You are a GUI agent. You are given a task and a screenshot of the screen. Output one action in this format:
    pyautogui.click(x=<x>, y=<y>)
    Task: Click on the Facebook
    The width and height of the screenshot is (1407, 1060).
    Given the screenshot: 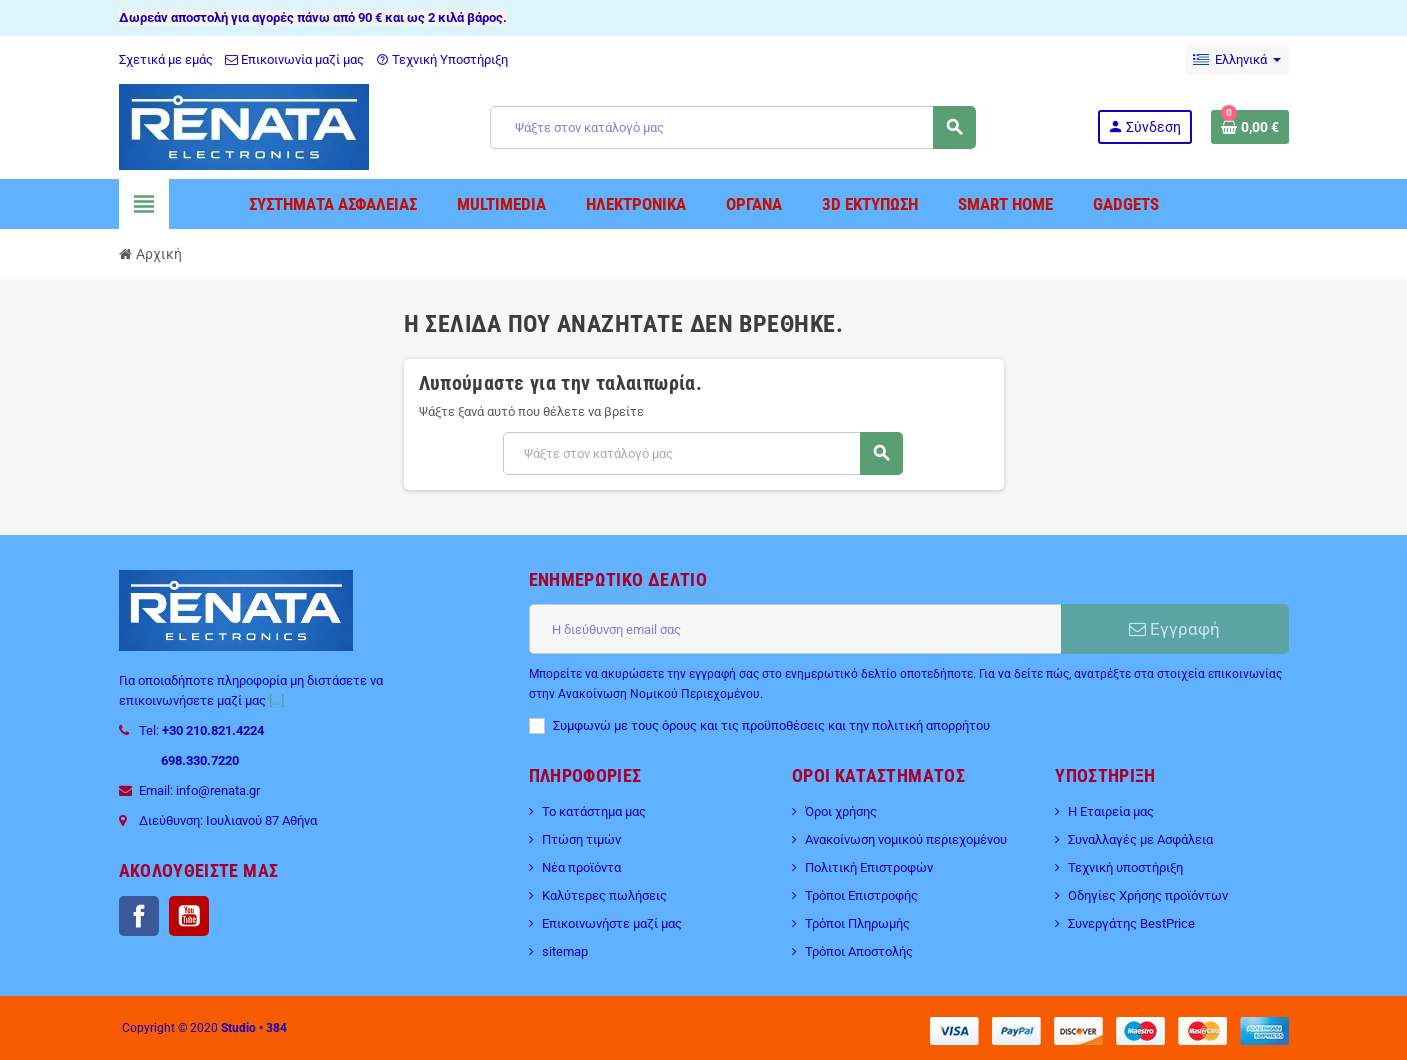 What is the action you would take?
    pyautogui.click(x=139, y=916)
    